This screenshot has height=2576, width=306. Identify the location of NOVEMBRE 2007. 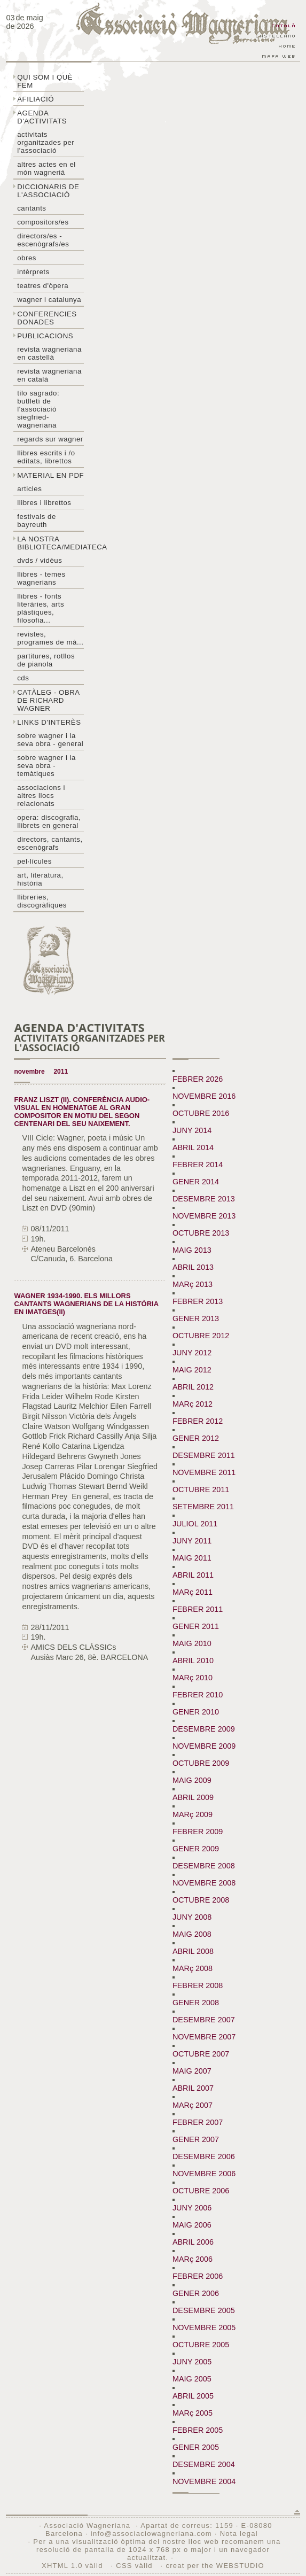
(204, 2036).